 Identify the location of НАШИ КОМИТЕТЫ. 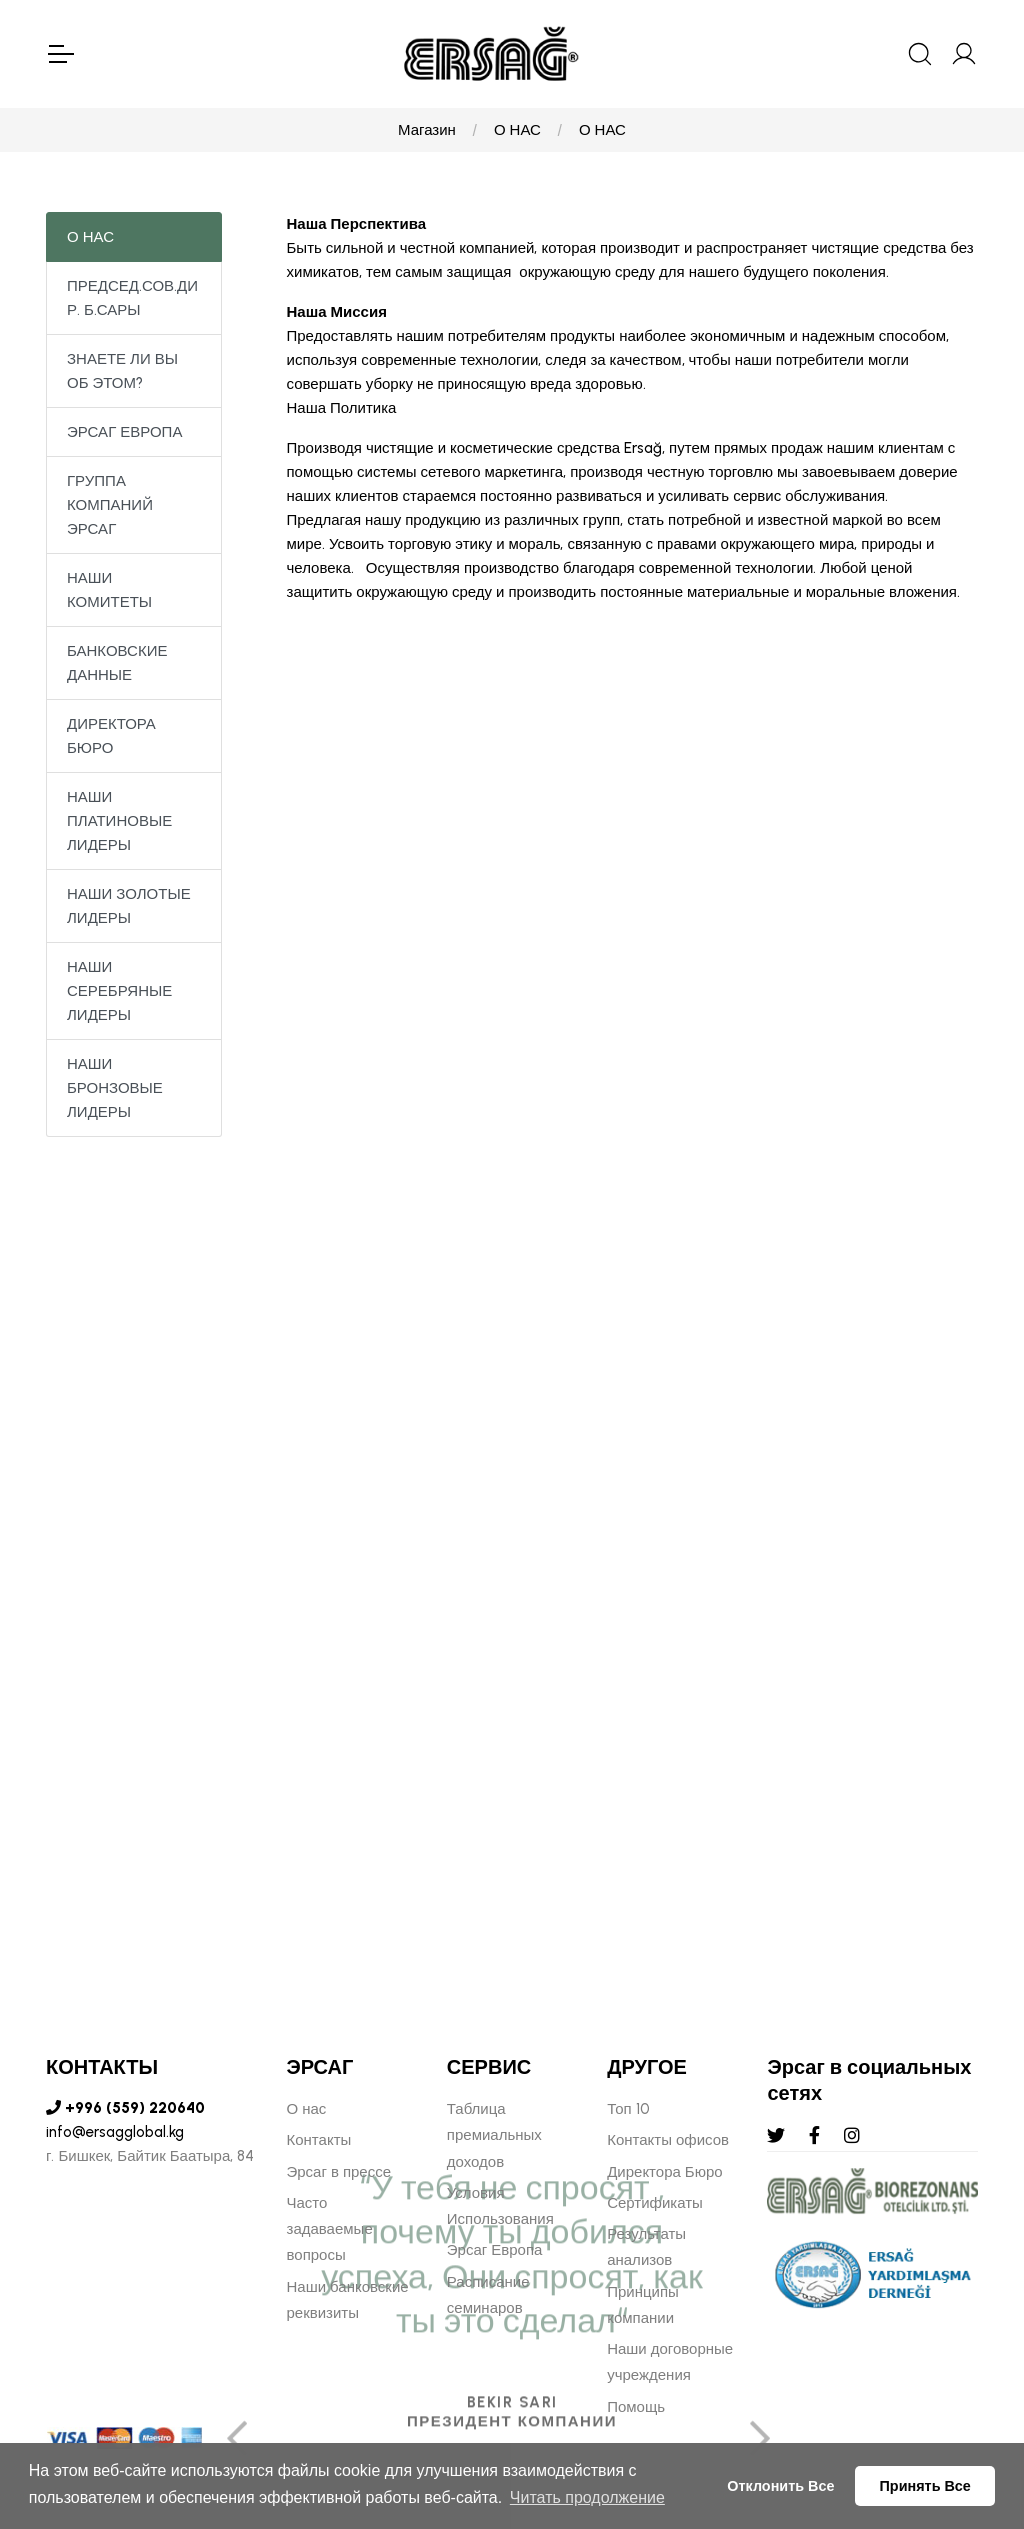
(109, 590).